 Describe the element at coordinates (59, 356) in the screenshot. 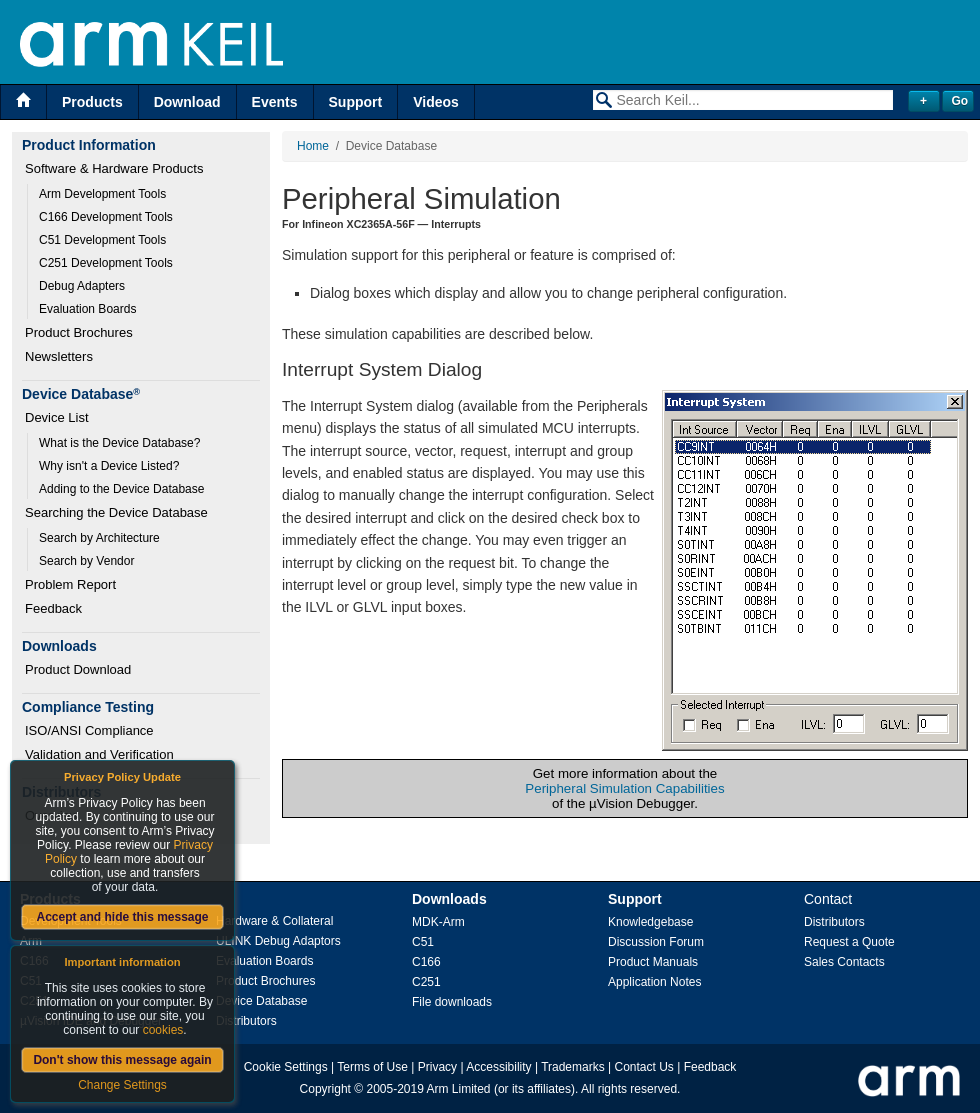

I see `Newsletters` at that location.